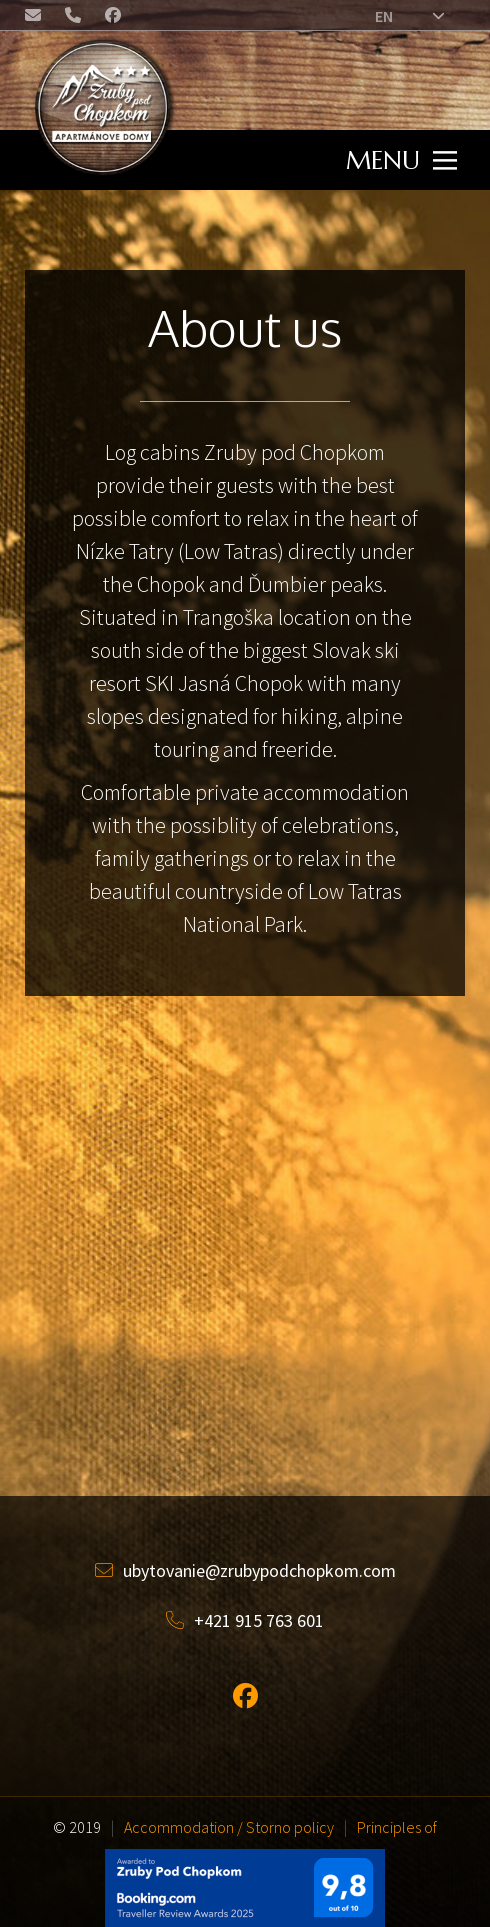  I want to click on +421 915 763 601, so click(245, 1620).